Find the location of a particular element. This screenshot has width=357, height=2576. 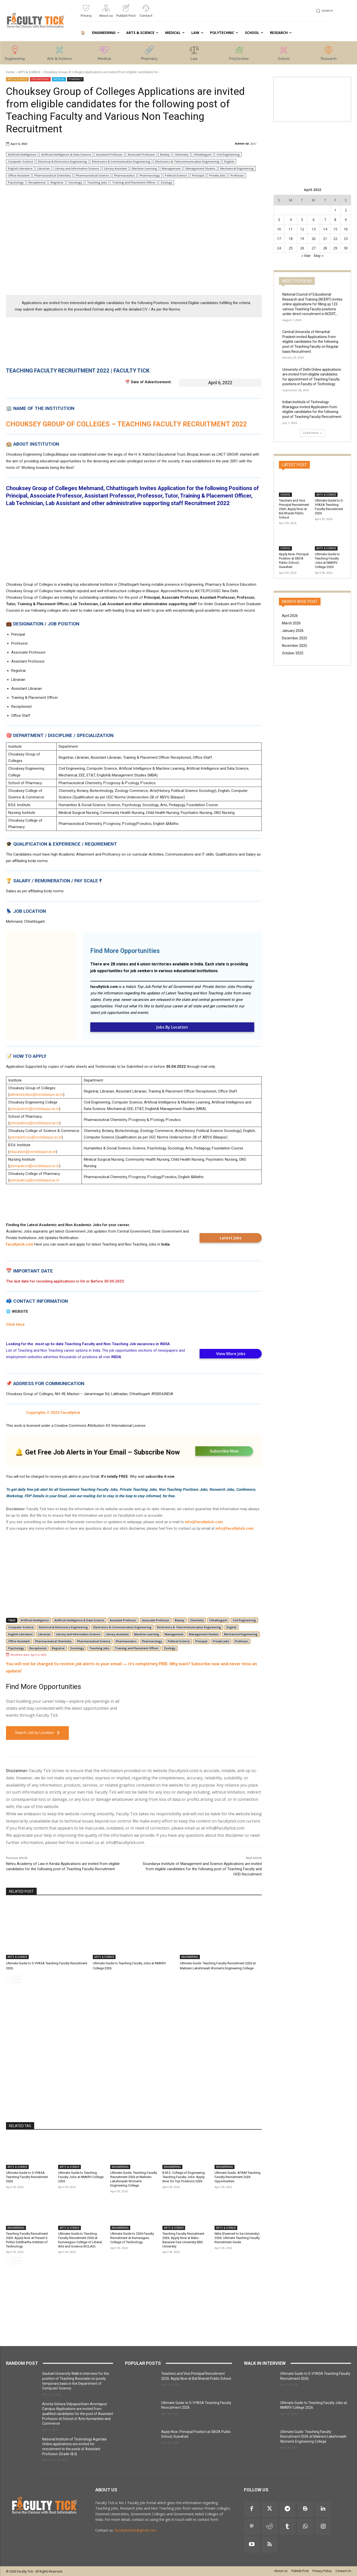

facultytick.com is located at coordinates (104, 986).